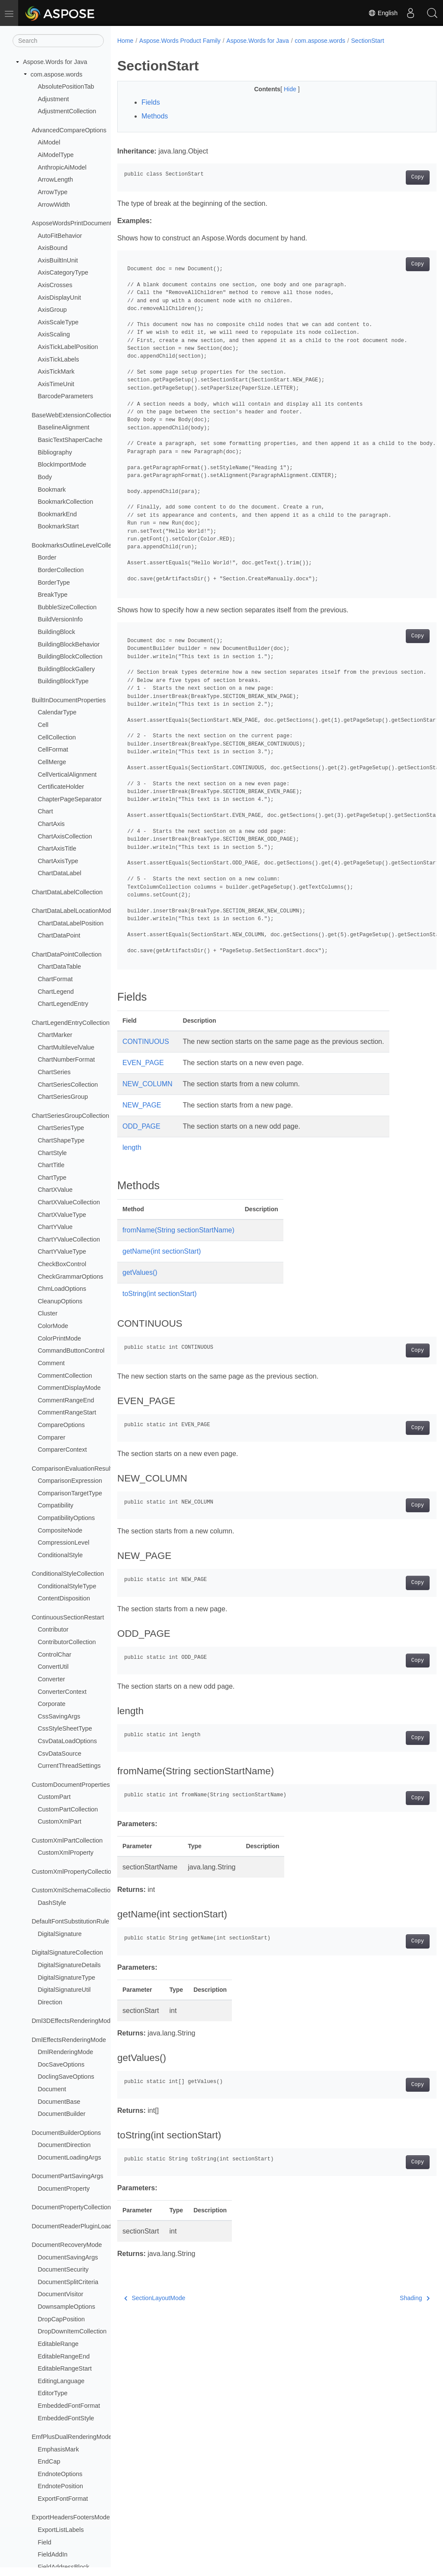 Image resolution: width=443 pixels, height=2576 pixels. What do you see at coordinates (51, 1165) in the screenshot?
I see `ChartTitle` at bounding box center [51, 1165].